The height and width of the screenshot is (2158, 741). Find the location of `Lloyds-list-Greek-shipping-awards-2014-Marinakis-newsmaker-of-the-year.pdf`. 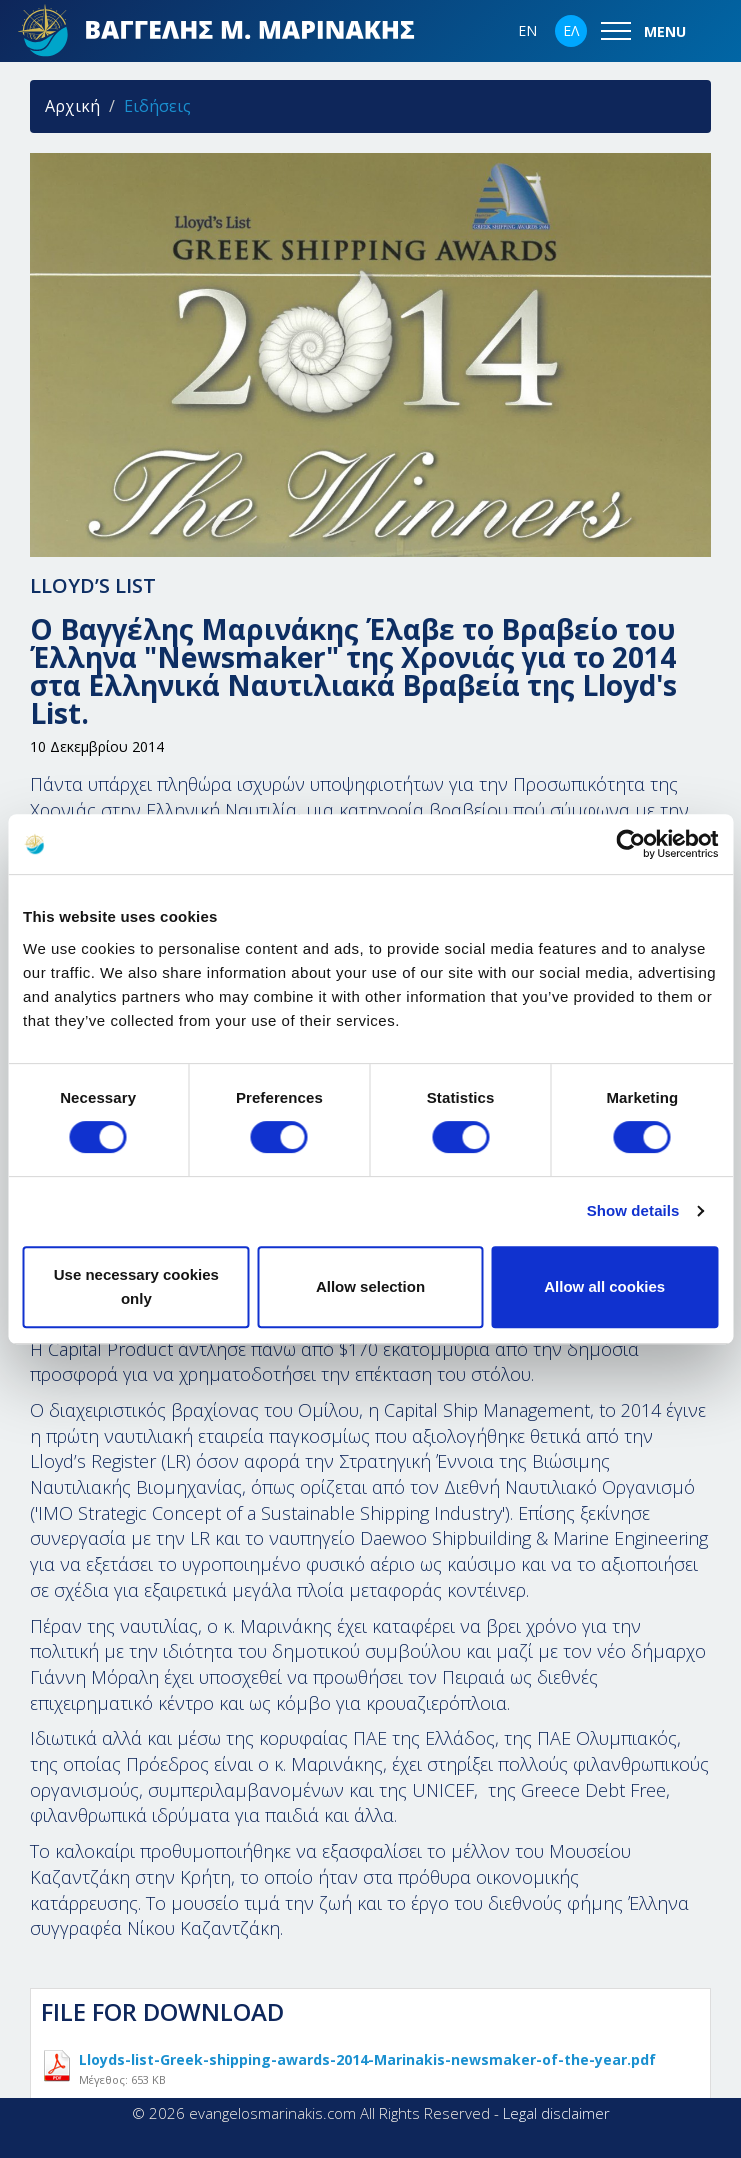

Lloyds-list-Greek-shipping-awards-2014-Marinakis-newsmaker-of-the-year.pdf is located at coordinates (367, 2066).